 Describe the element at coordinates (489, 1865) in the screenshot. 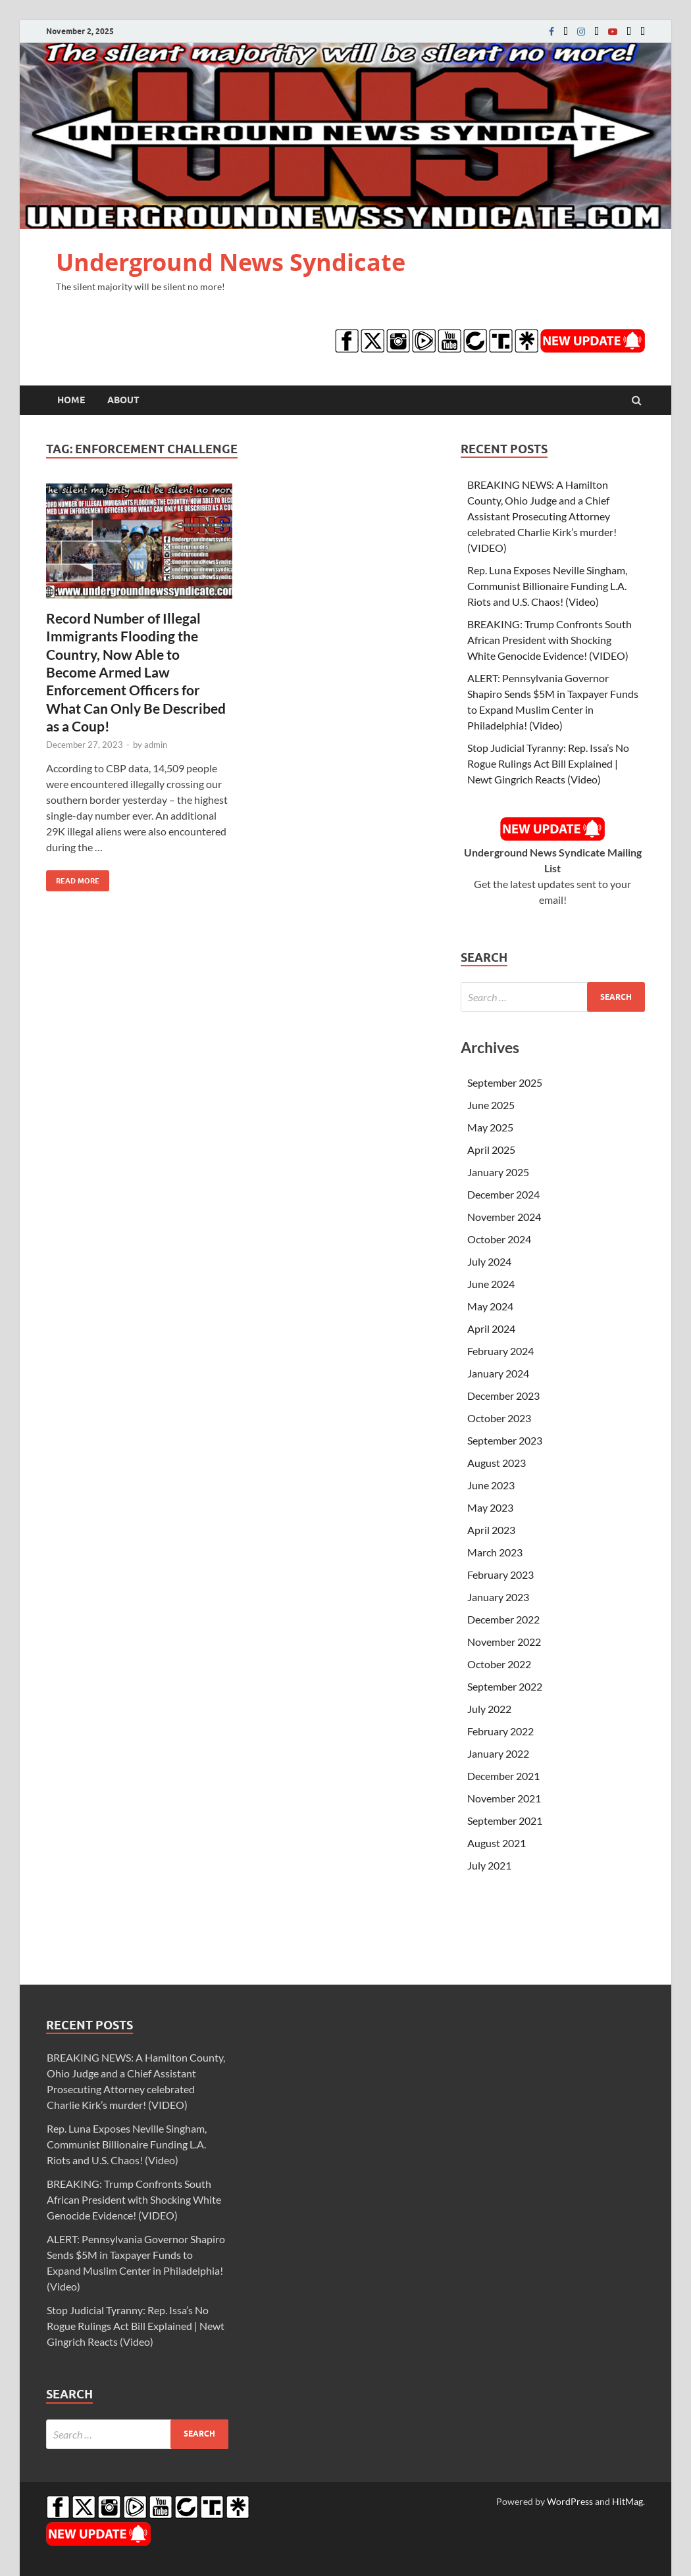

I see `July 2021` at that location.